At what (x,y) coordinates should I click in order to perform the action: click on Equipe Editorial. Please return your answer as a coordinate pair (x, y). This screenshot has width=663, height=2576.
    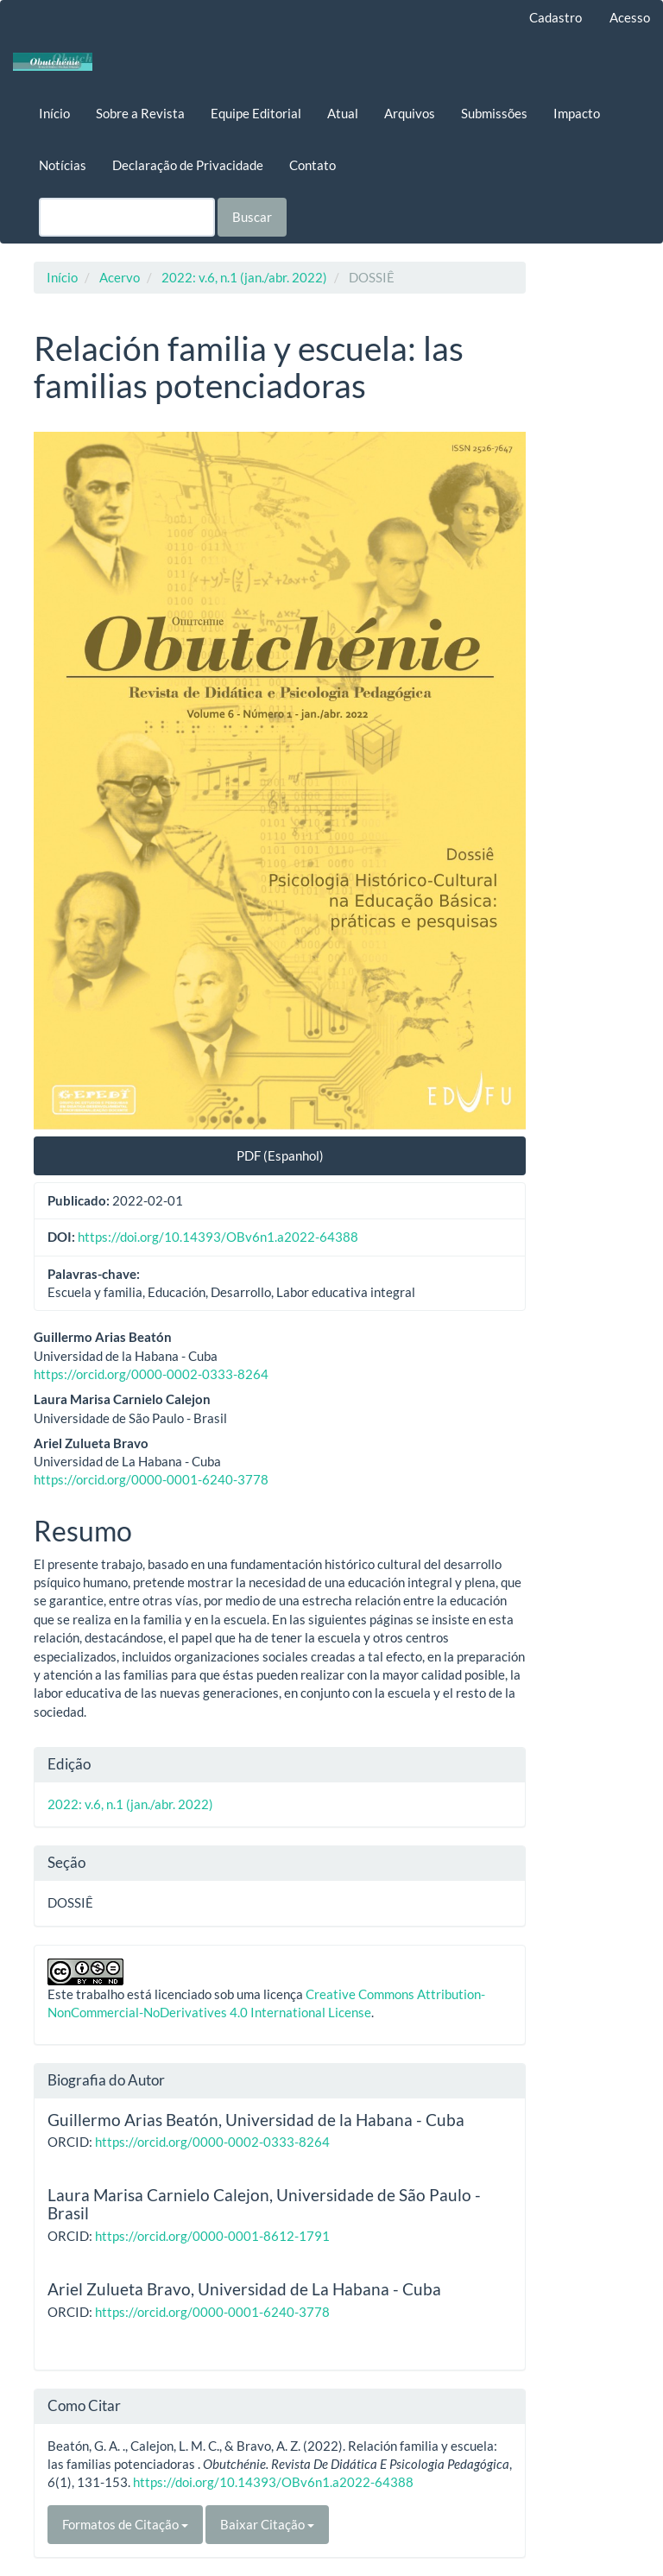
    Looking at the image, I should click on (256, 113).